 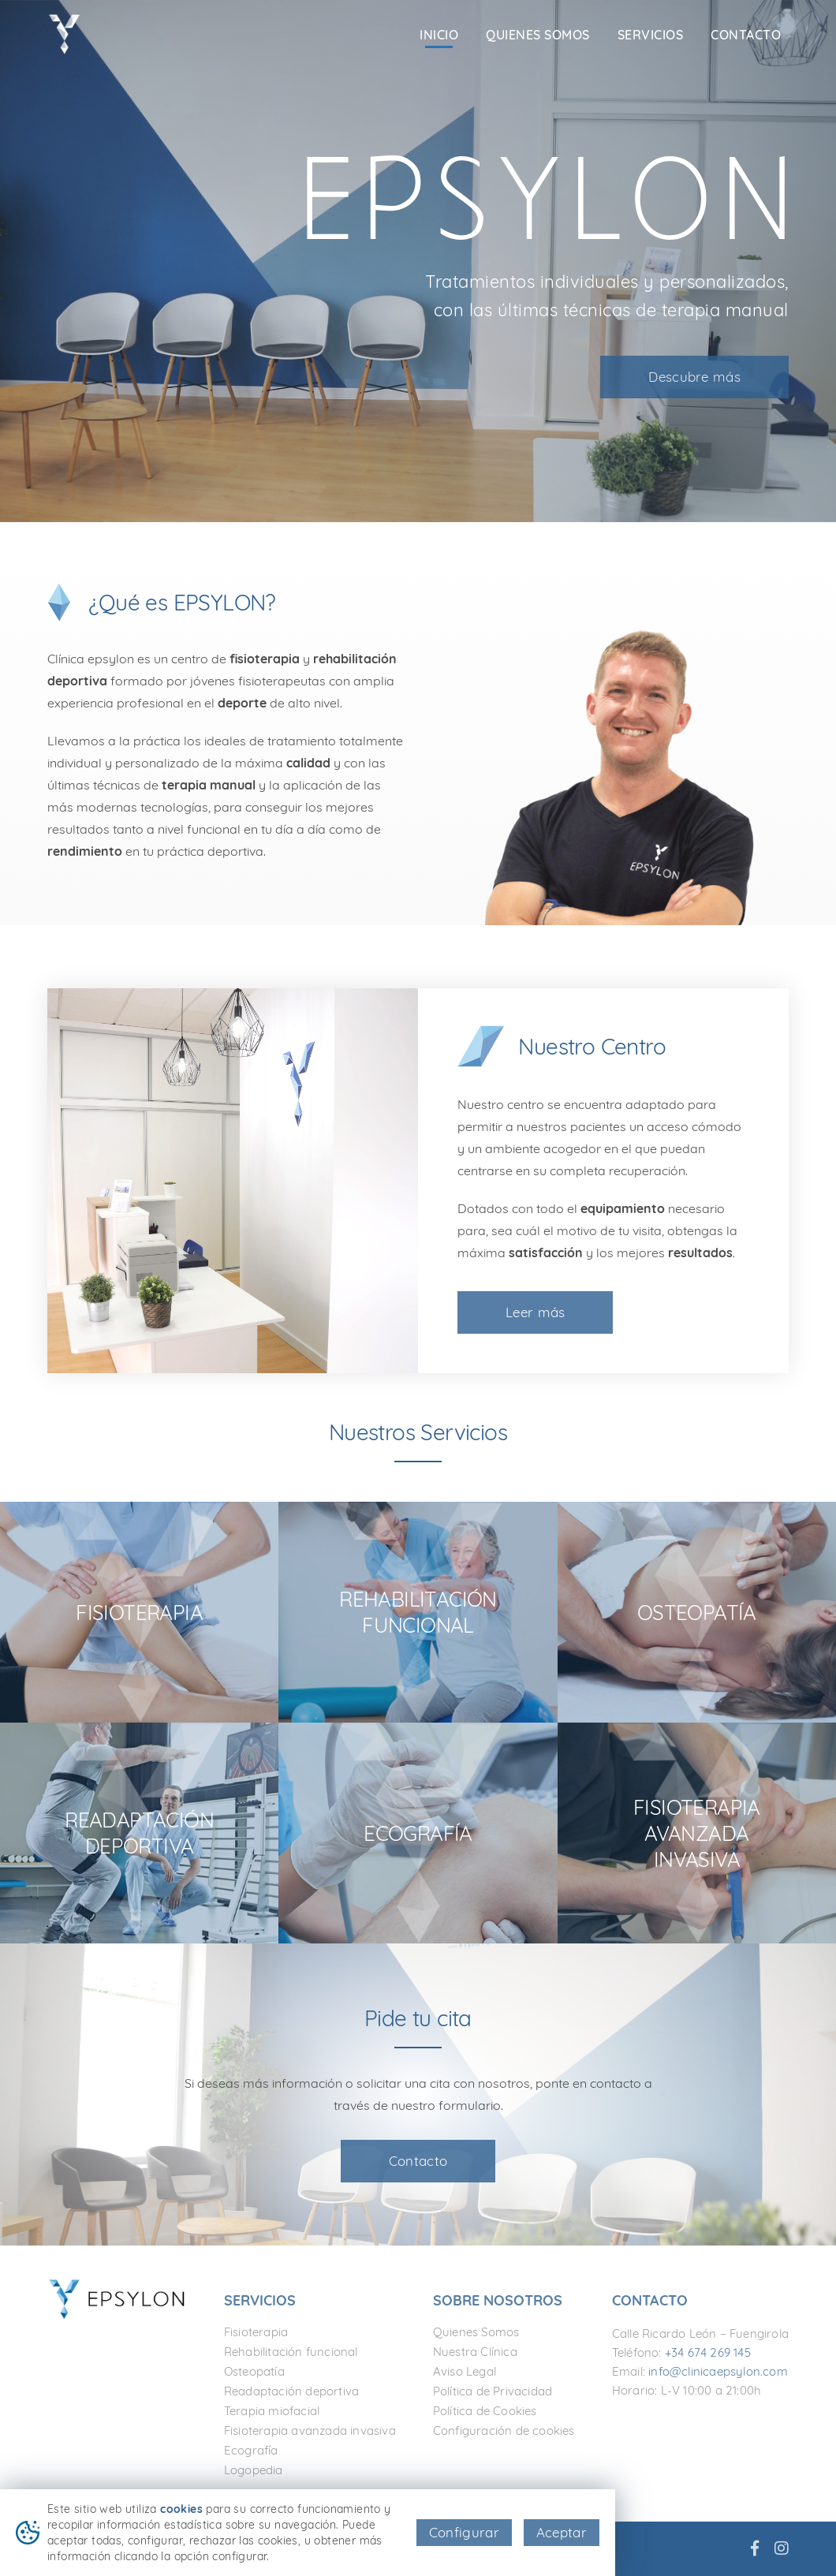 What do you see at coordinates (464, 2532) in the screenshot?
I see `Configurar` at bounding box center [464, 2532].